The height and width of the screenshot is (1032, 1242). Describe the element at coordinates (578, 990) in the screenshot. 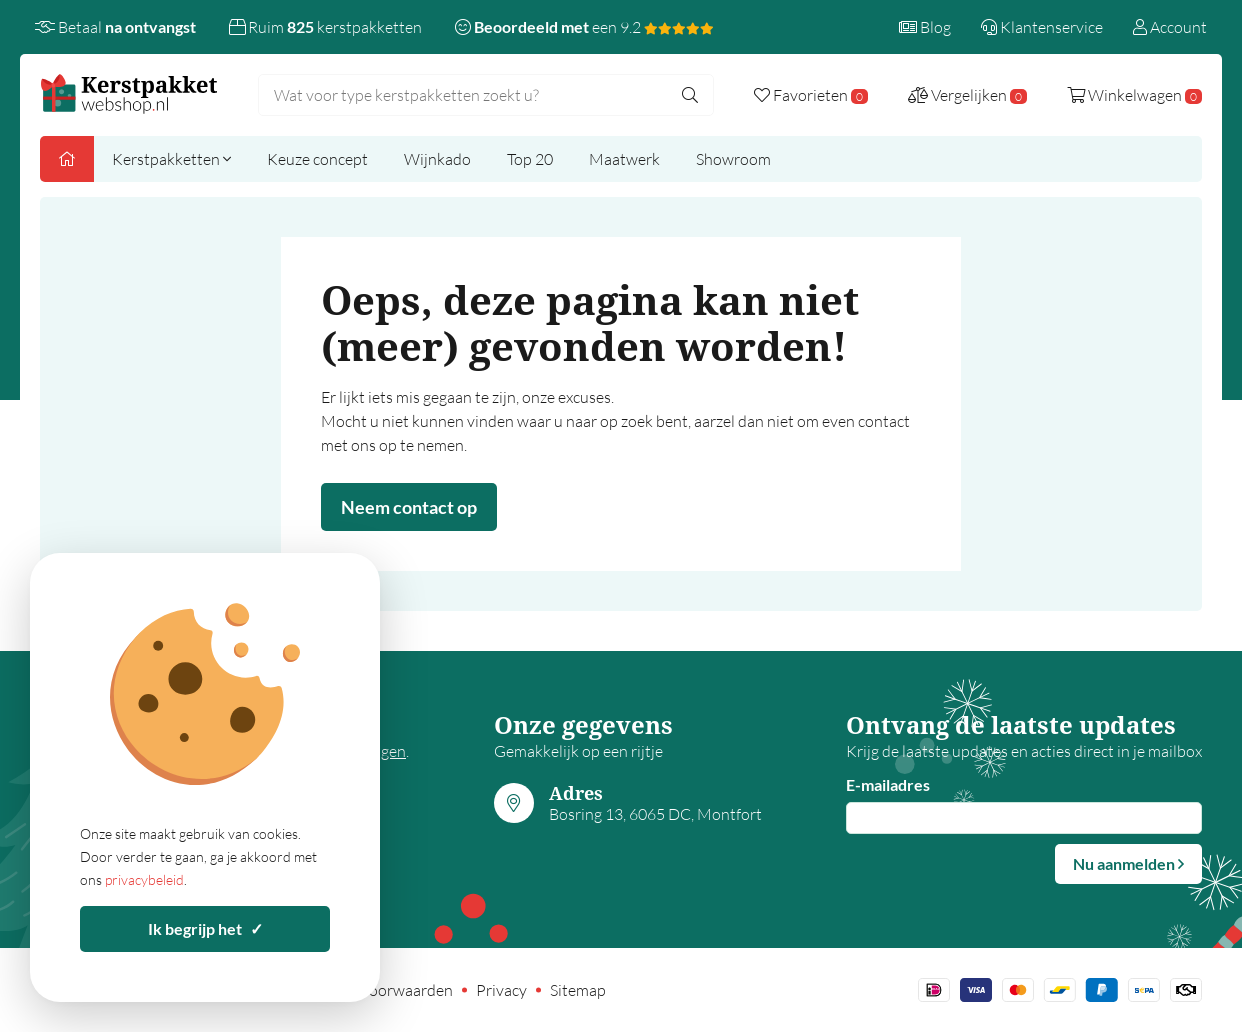

I see `Sitemap` at that location.